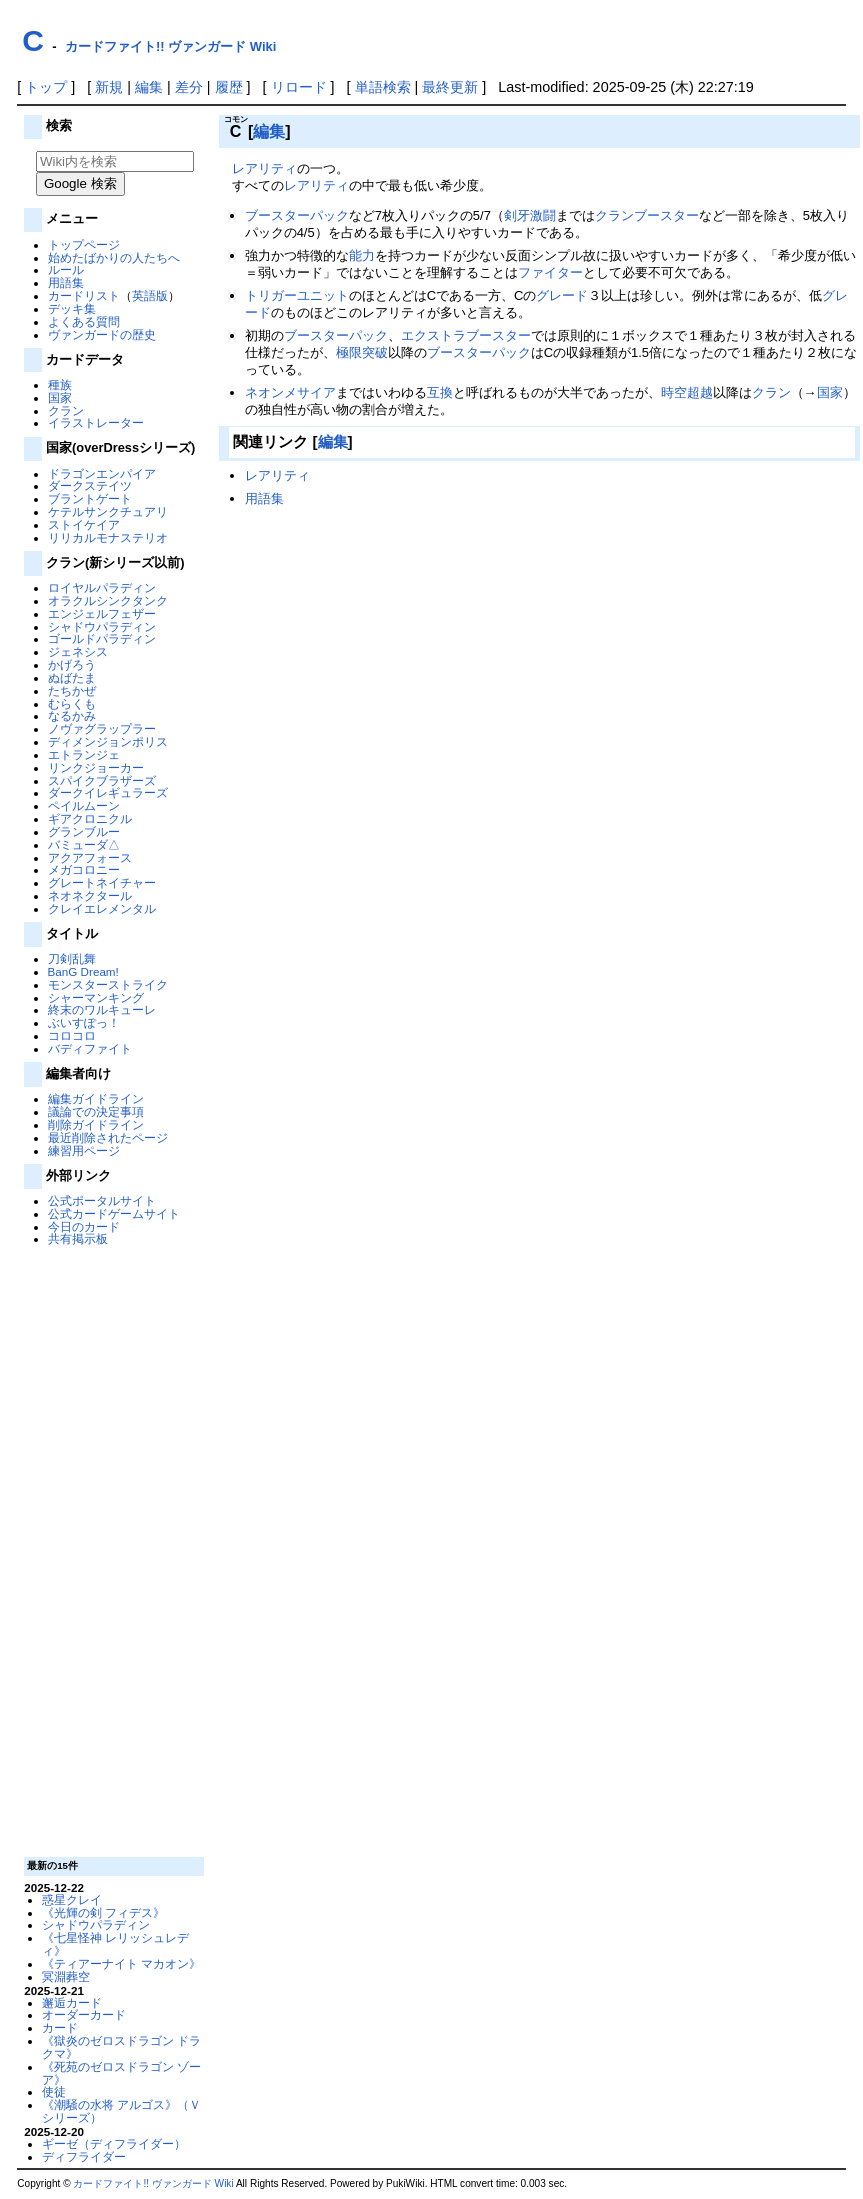 The image size is (863, 2199). Describe the element at coordinates (72, 715) in the screenshot. I see `なるかみ` at that location.